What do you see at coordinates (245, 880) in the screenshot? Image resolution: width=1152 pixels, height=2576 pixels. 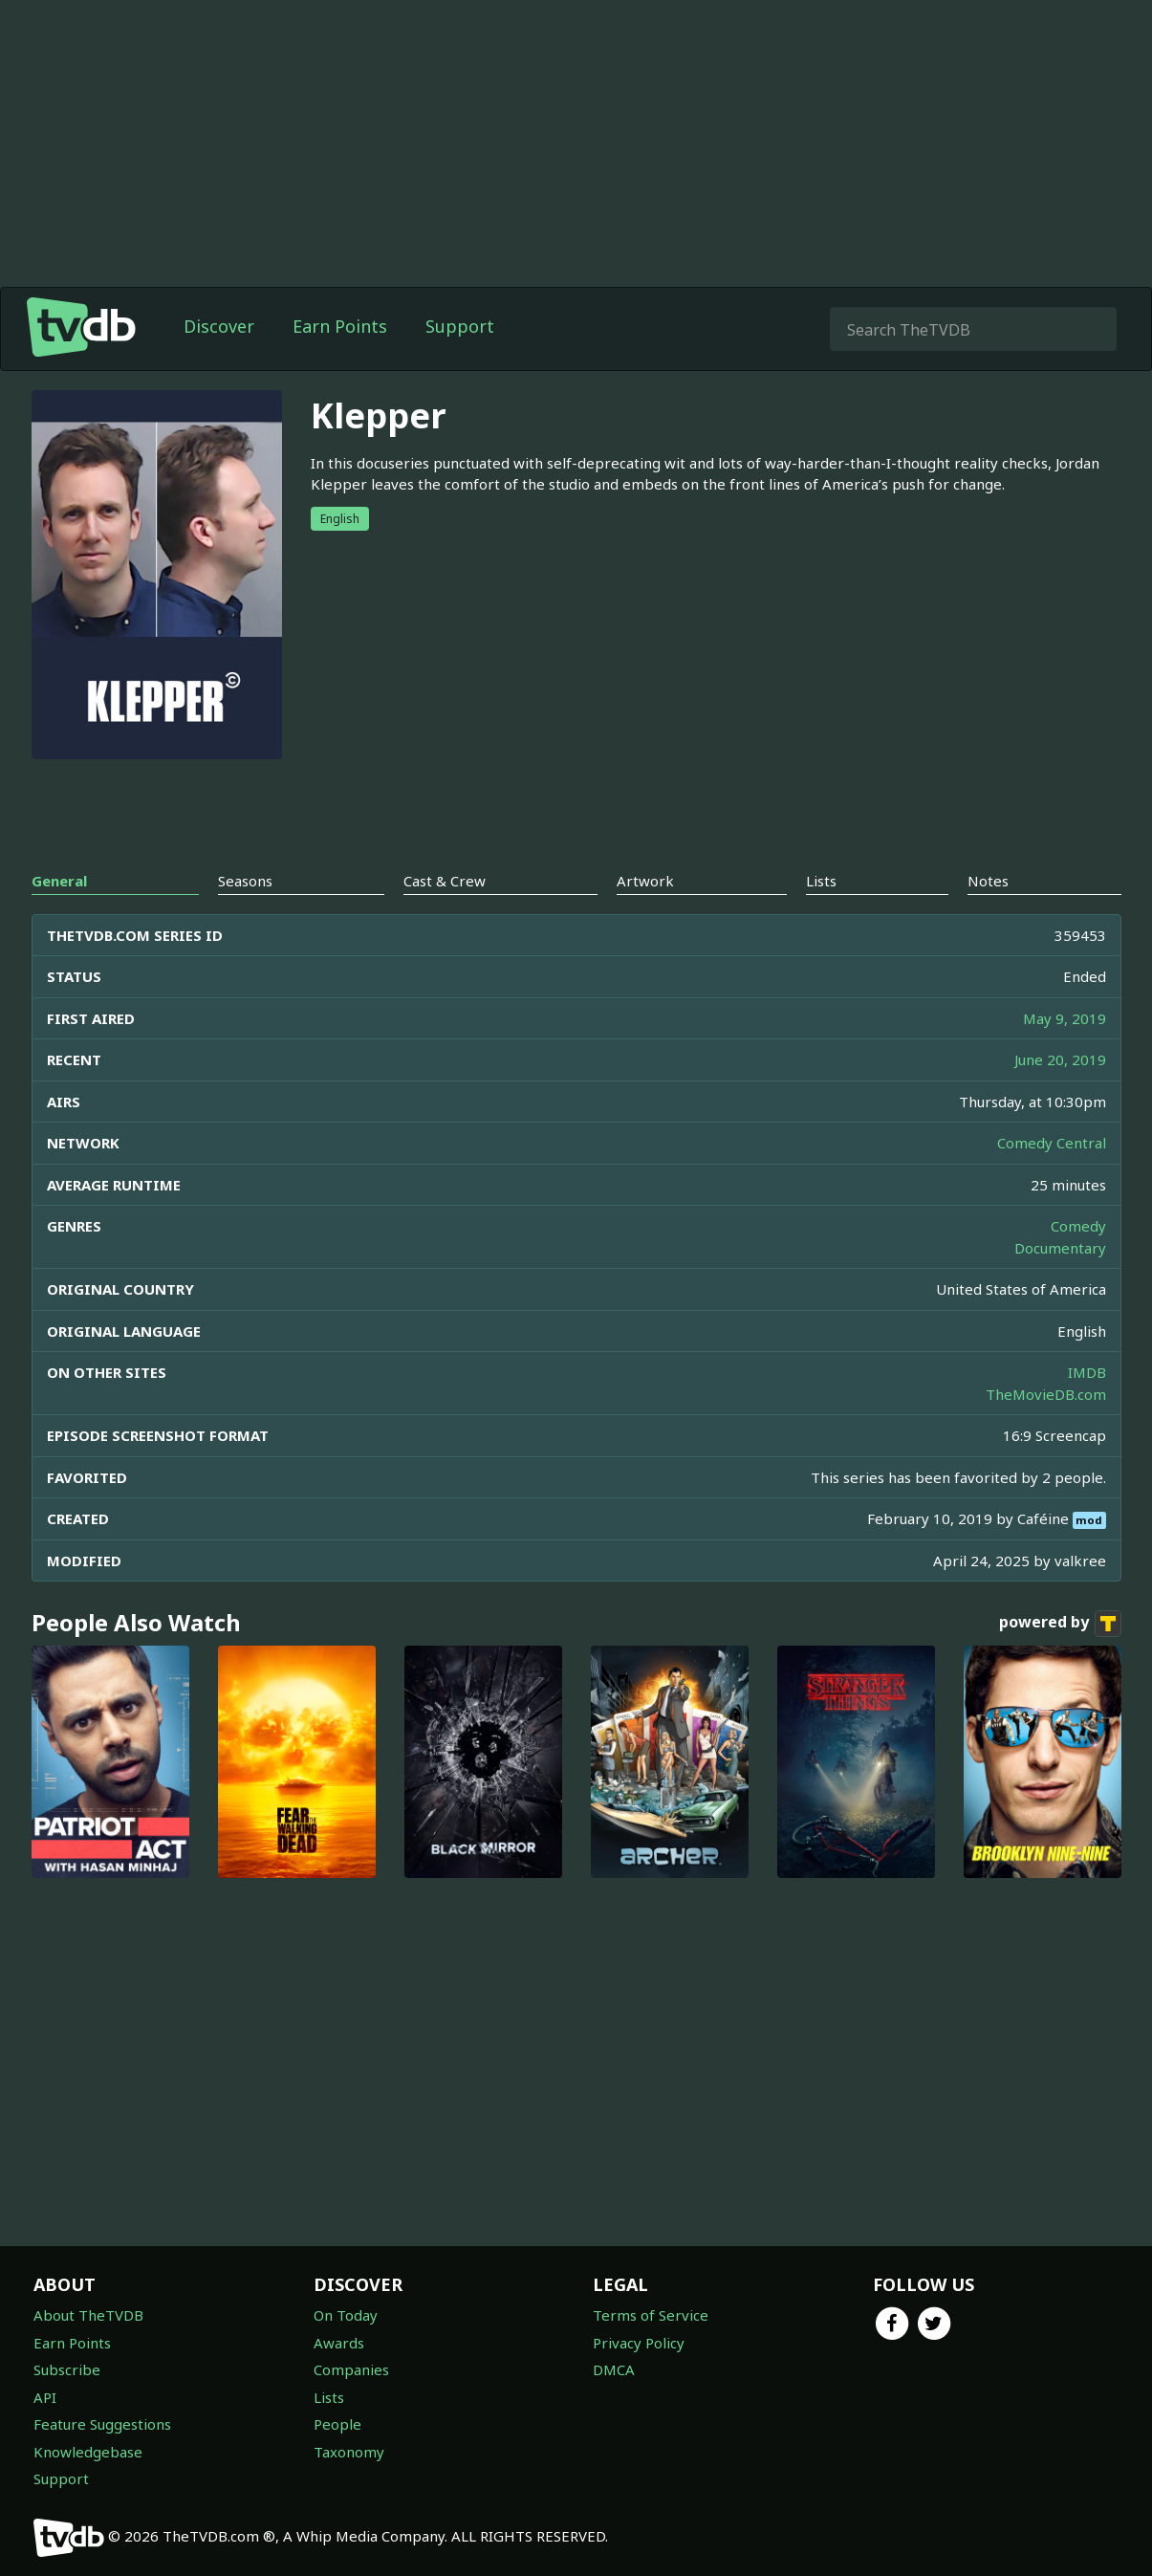 I see `Seasons [tab]` at bounding box center [245, 880].